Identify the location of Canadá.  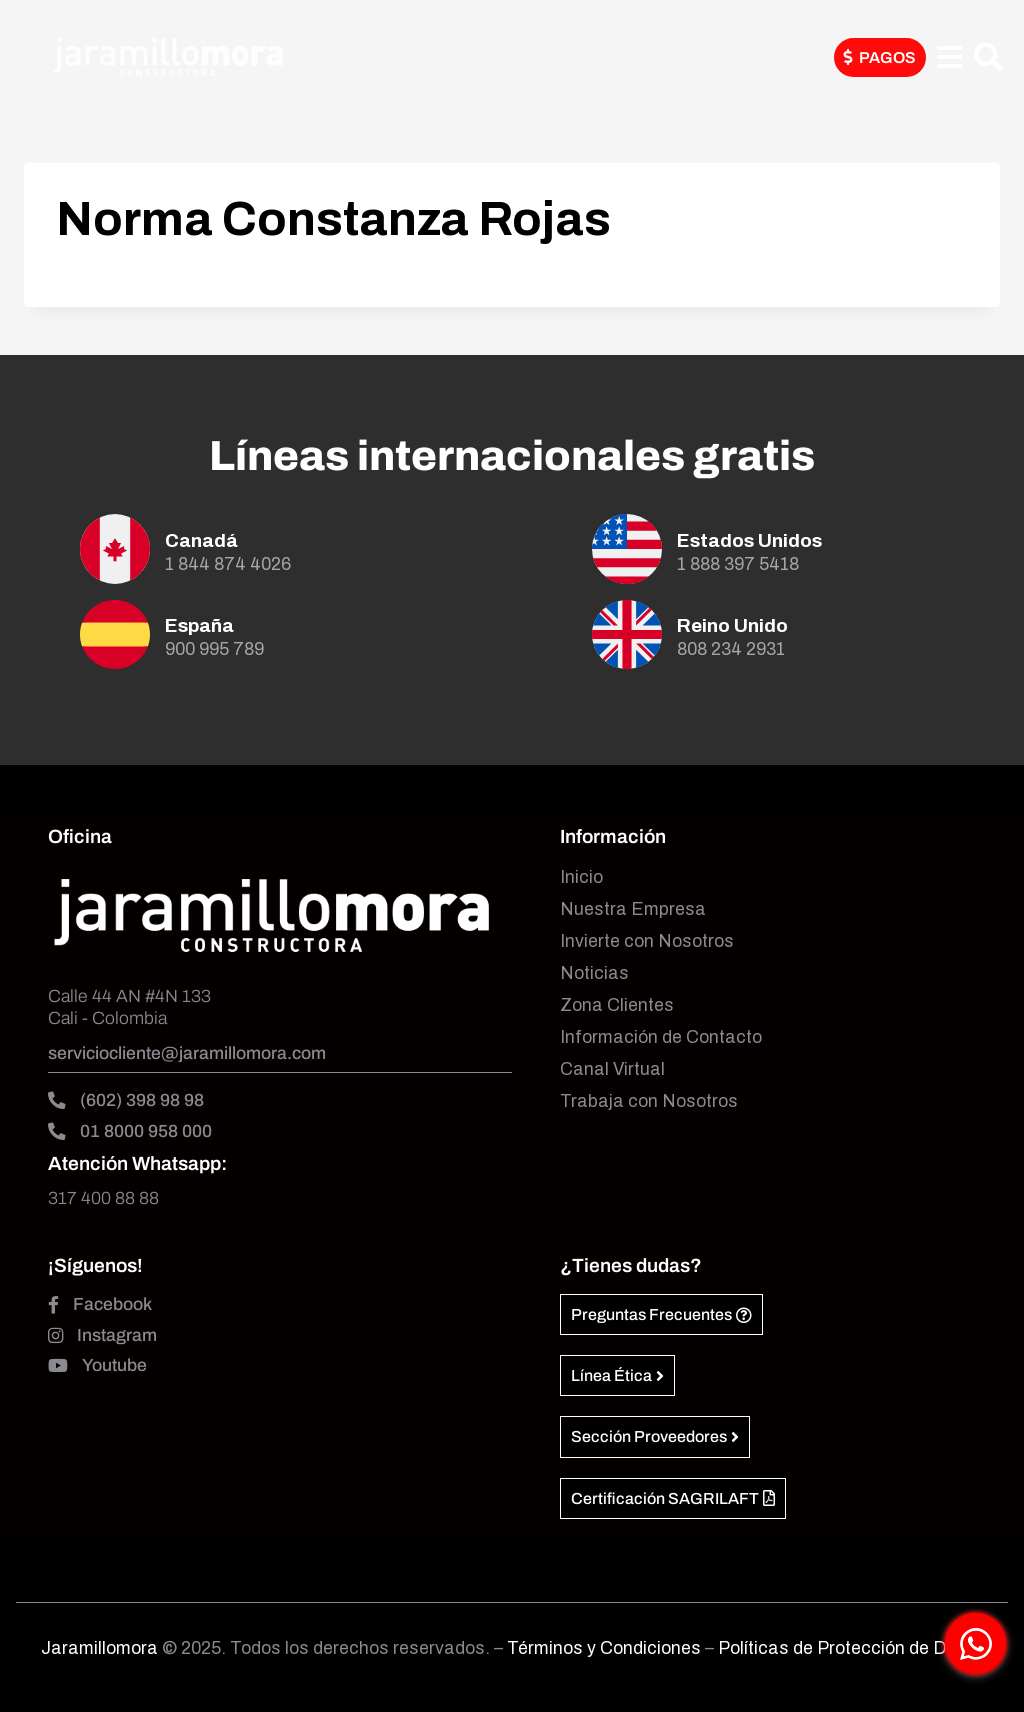
(201, 540).